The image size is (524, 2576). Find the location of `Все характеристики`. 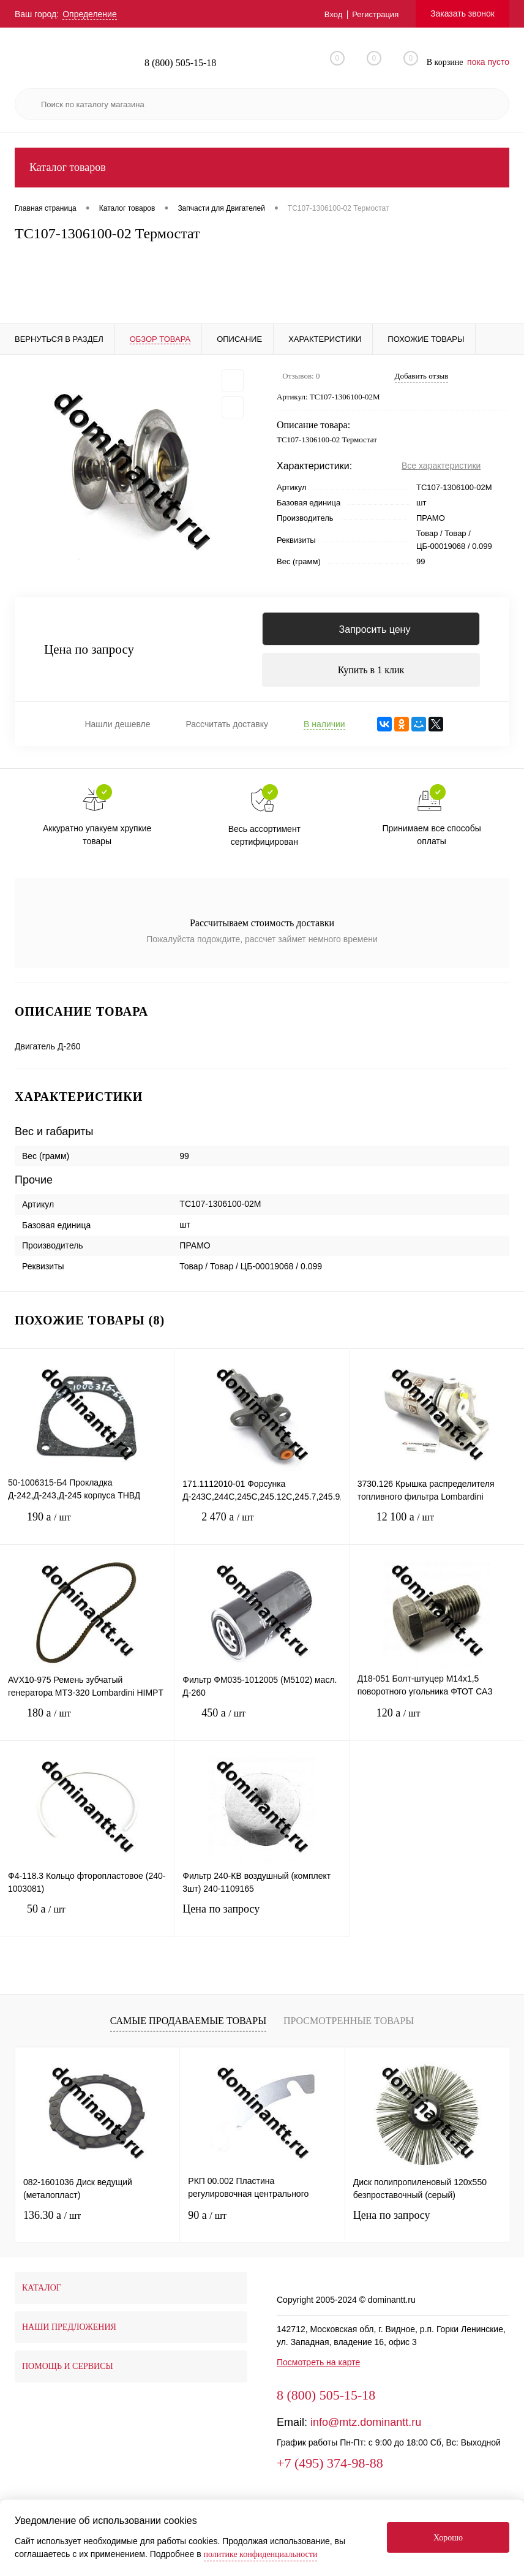

Все характеристики is located at coordinates (441, 465).